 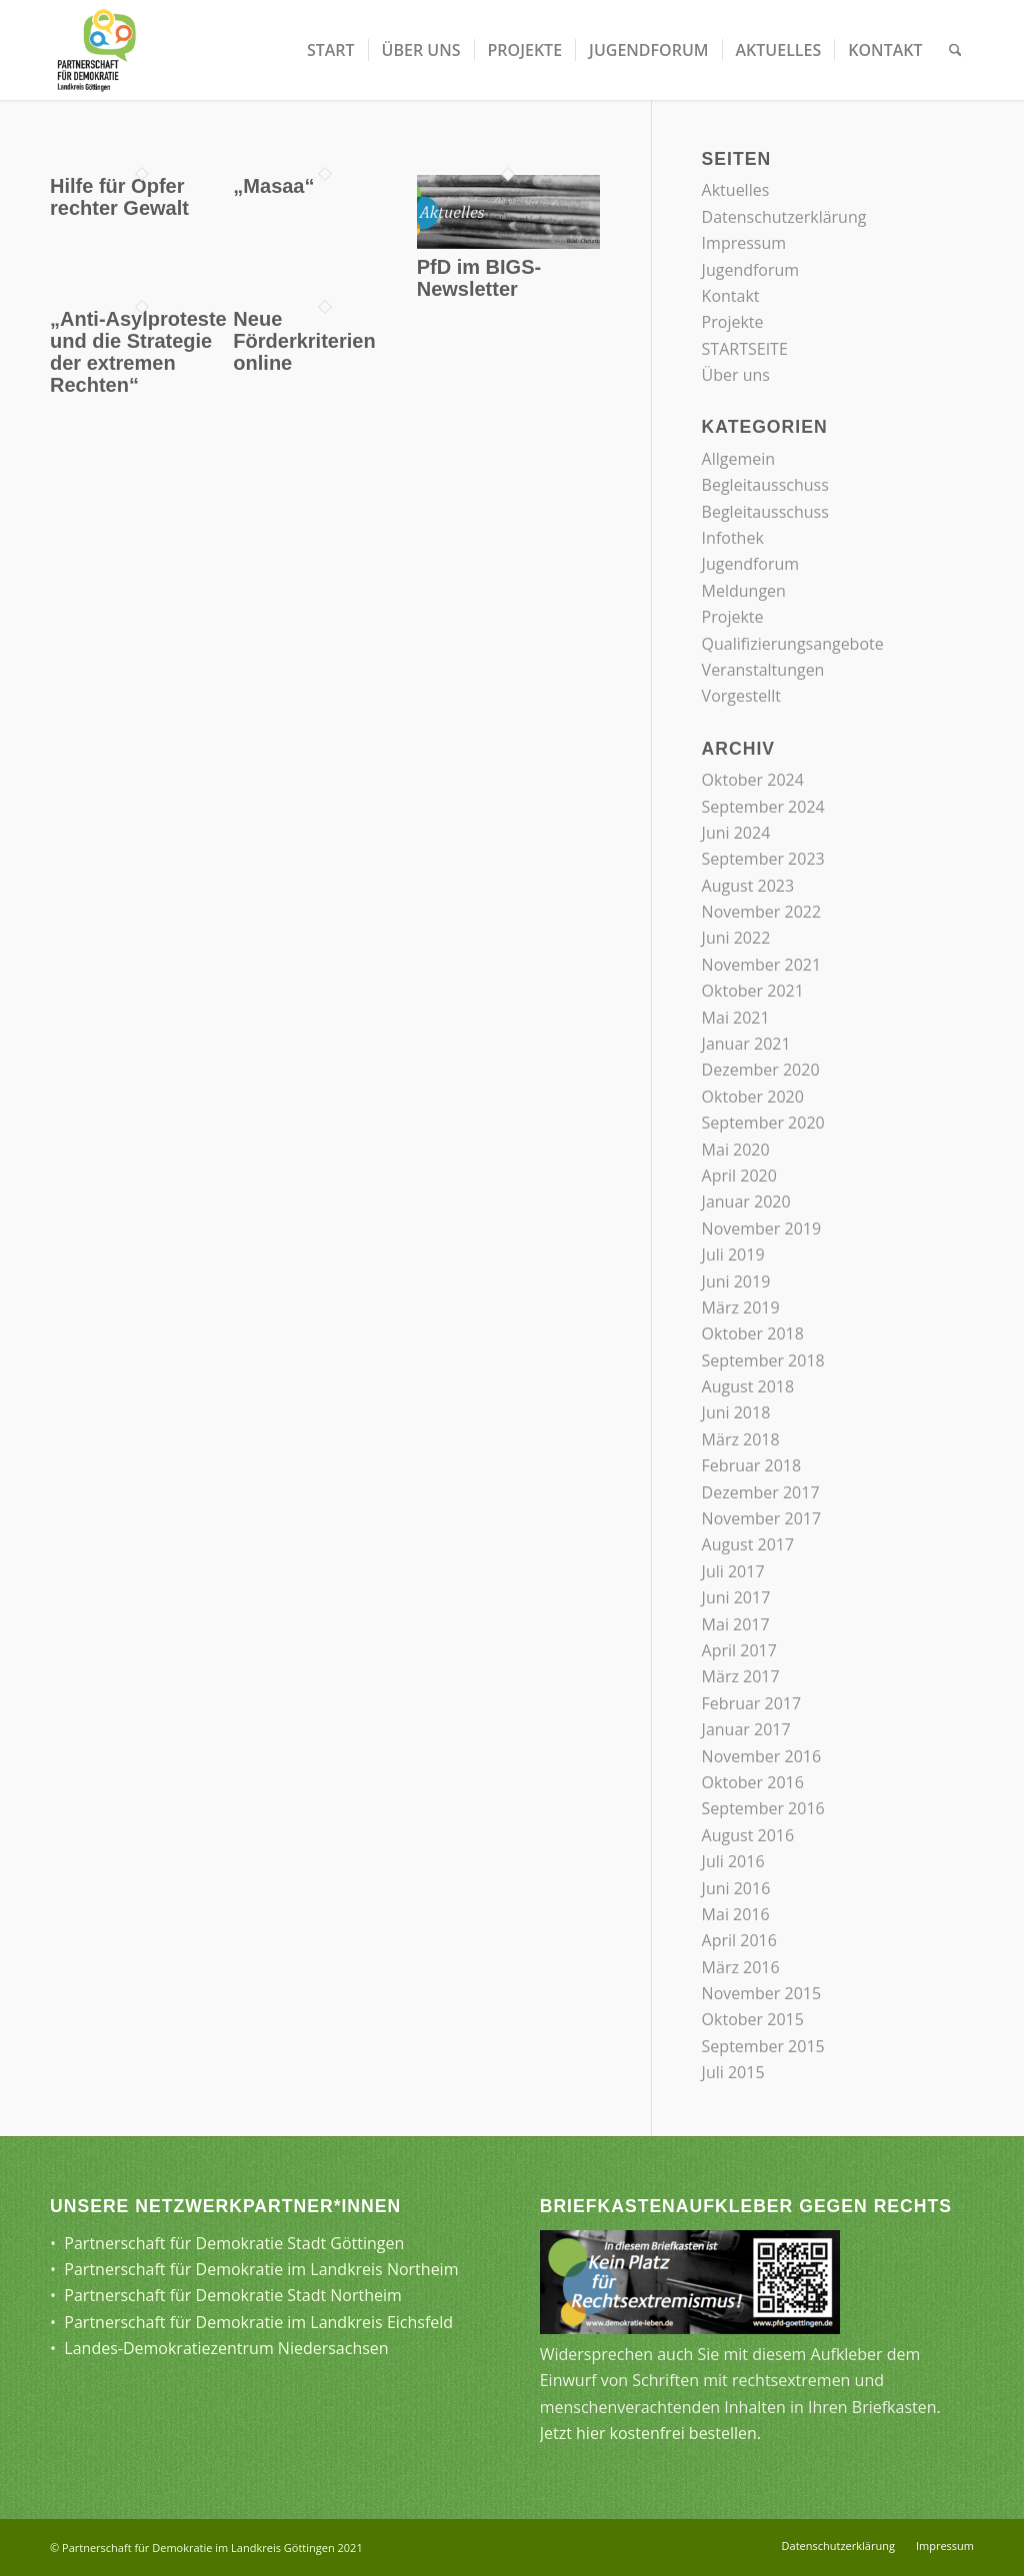 What do you see at coordinates (479, 278) in the screenshot?
I see `PfD im BIGS-Newsletter` at bounding box center [479, 278].